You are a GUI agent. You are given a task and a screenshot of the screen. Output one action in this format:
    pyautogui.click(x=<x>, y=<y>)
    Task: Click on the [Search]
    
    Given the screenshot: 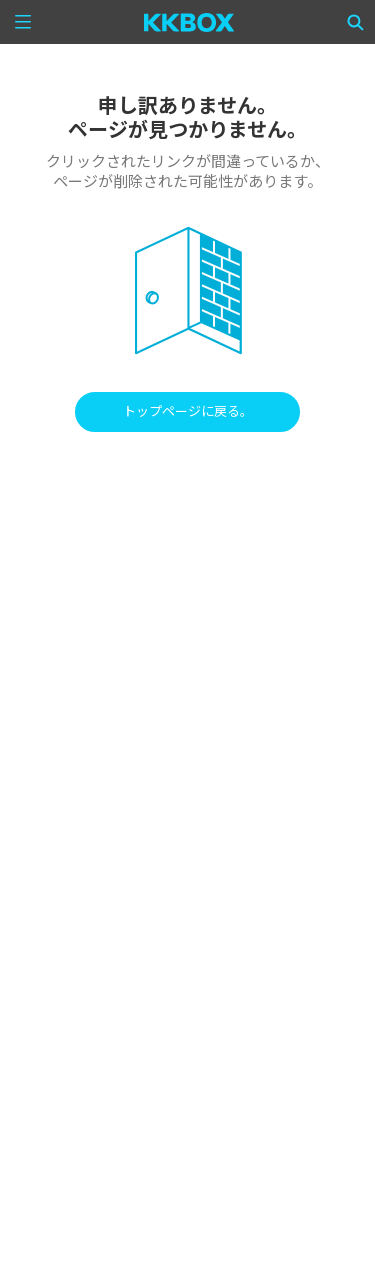 What is the action you would take?
    pyautogui.click(x=356, y=22)
    